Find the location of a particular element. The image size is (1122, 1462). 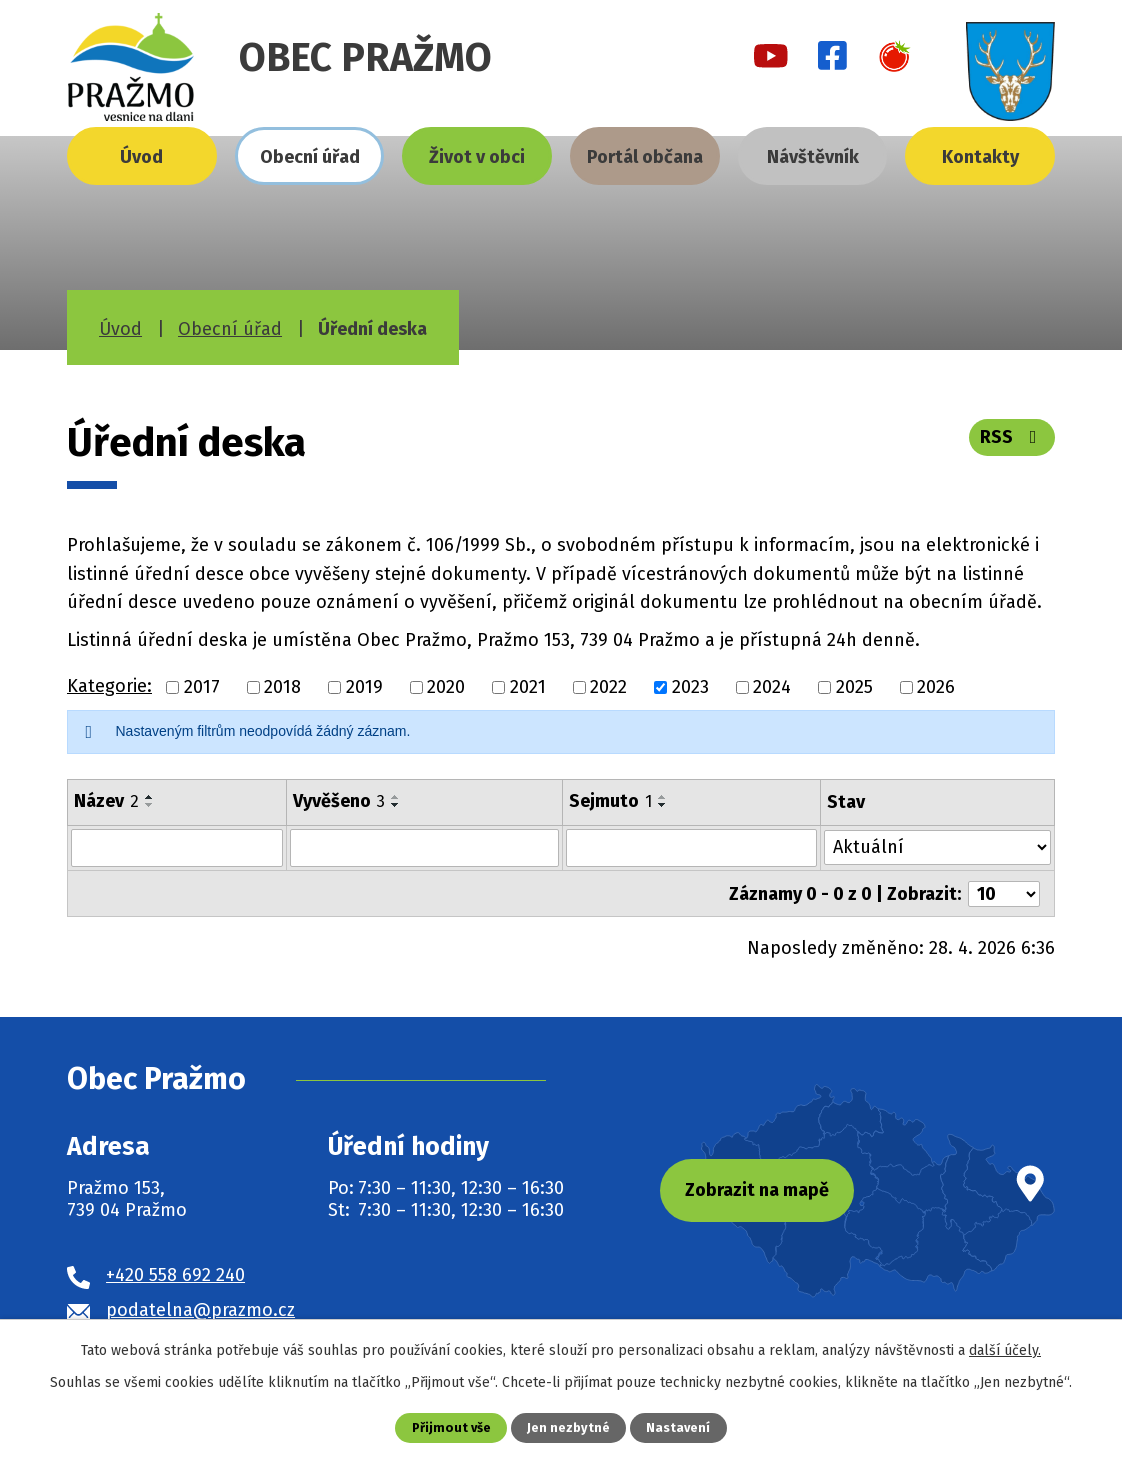

Kontakty is located at coordinates (980, 157).